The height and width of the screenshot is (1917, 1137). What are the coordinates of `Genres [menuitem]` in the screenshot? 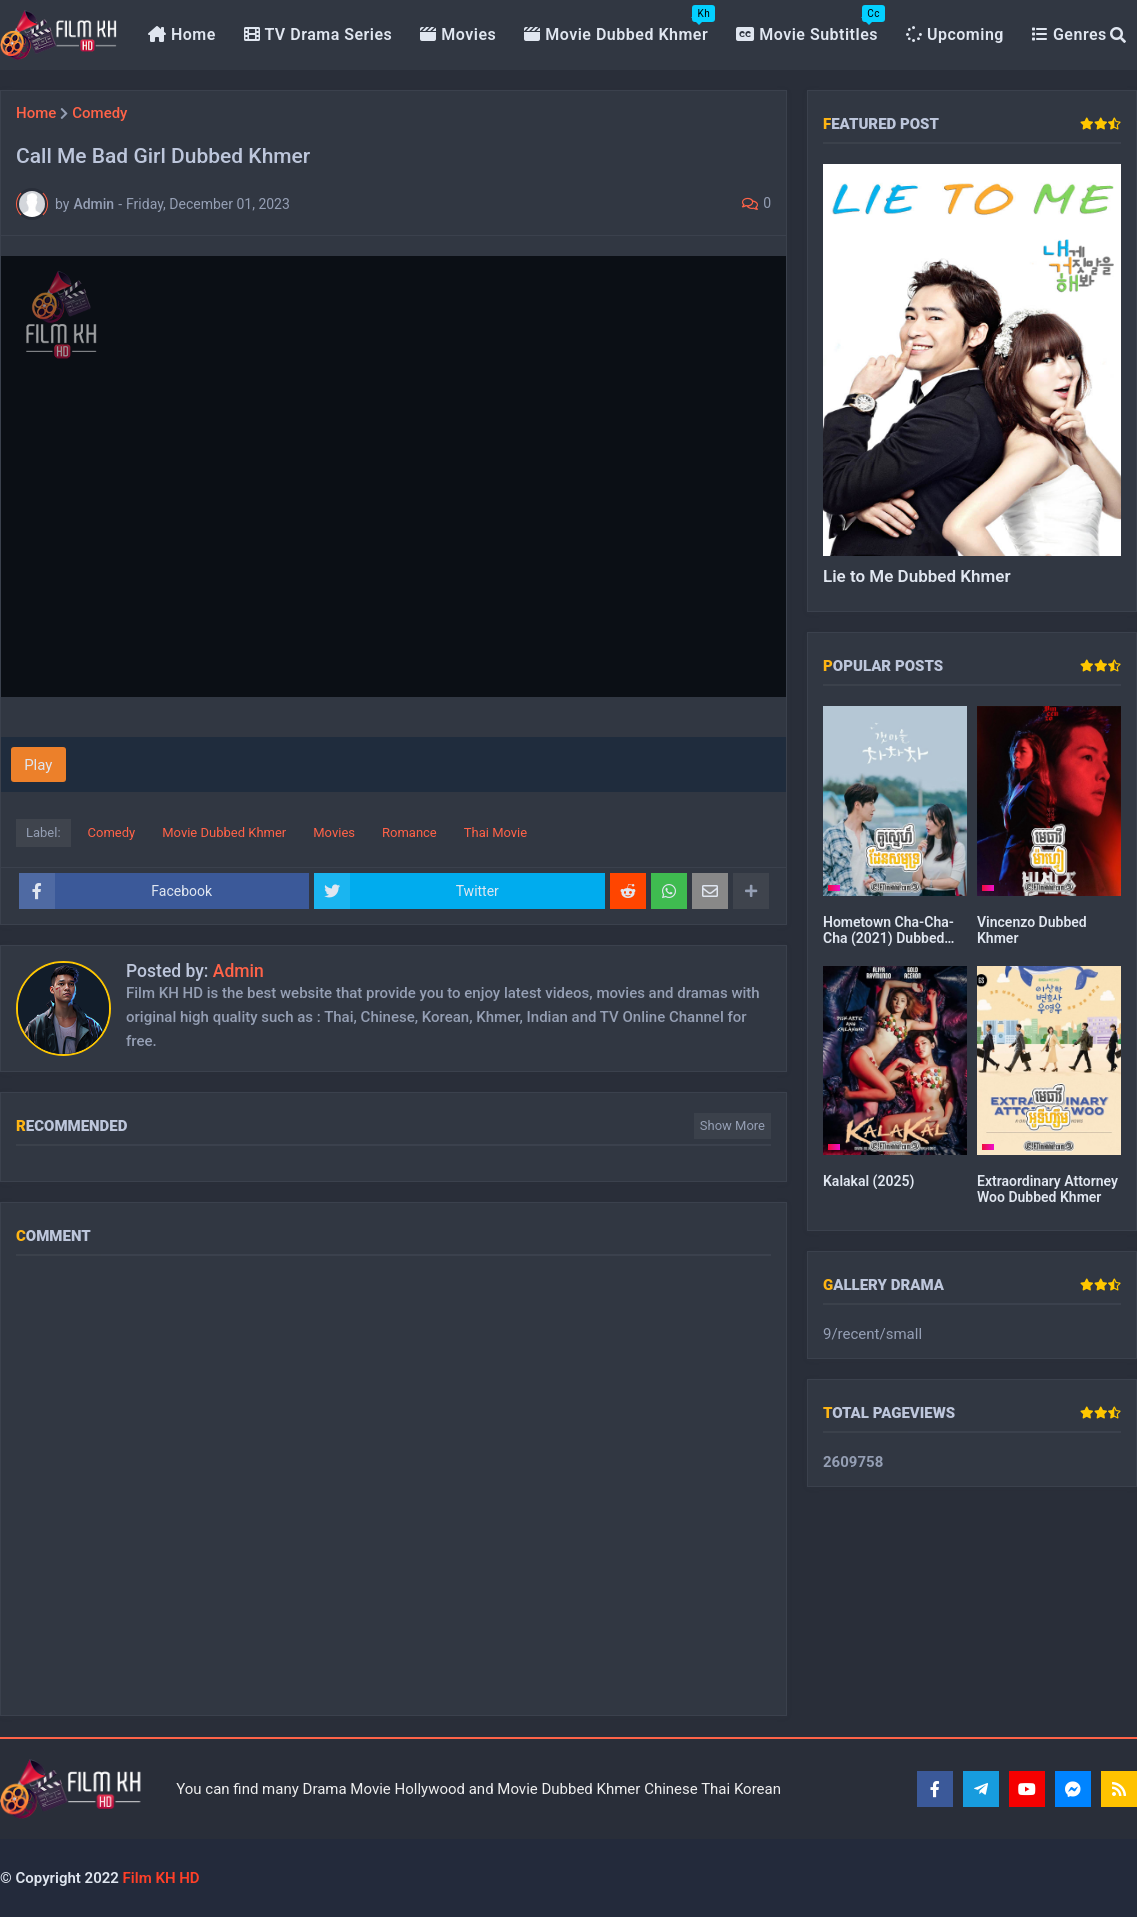 It's located at (1069, 34).